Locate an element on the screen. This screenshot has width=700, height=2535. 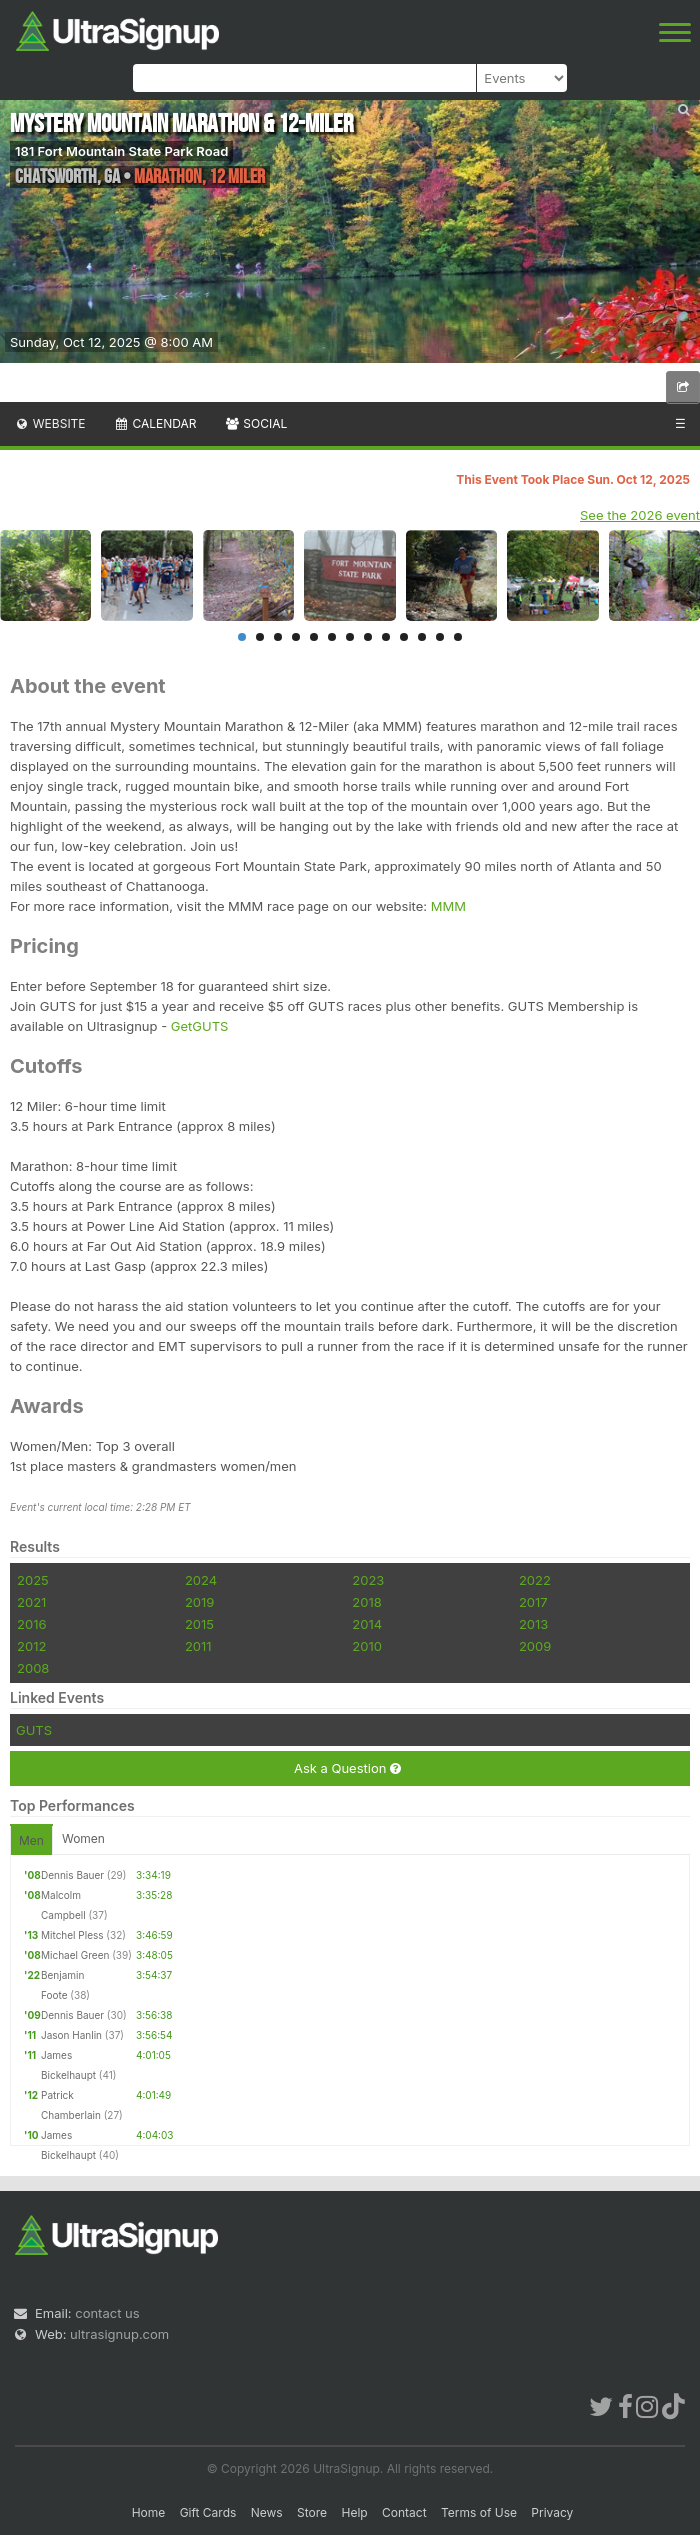
2016 is located at coordinates (31, 1624).